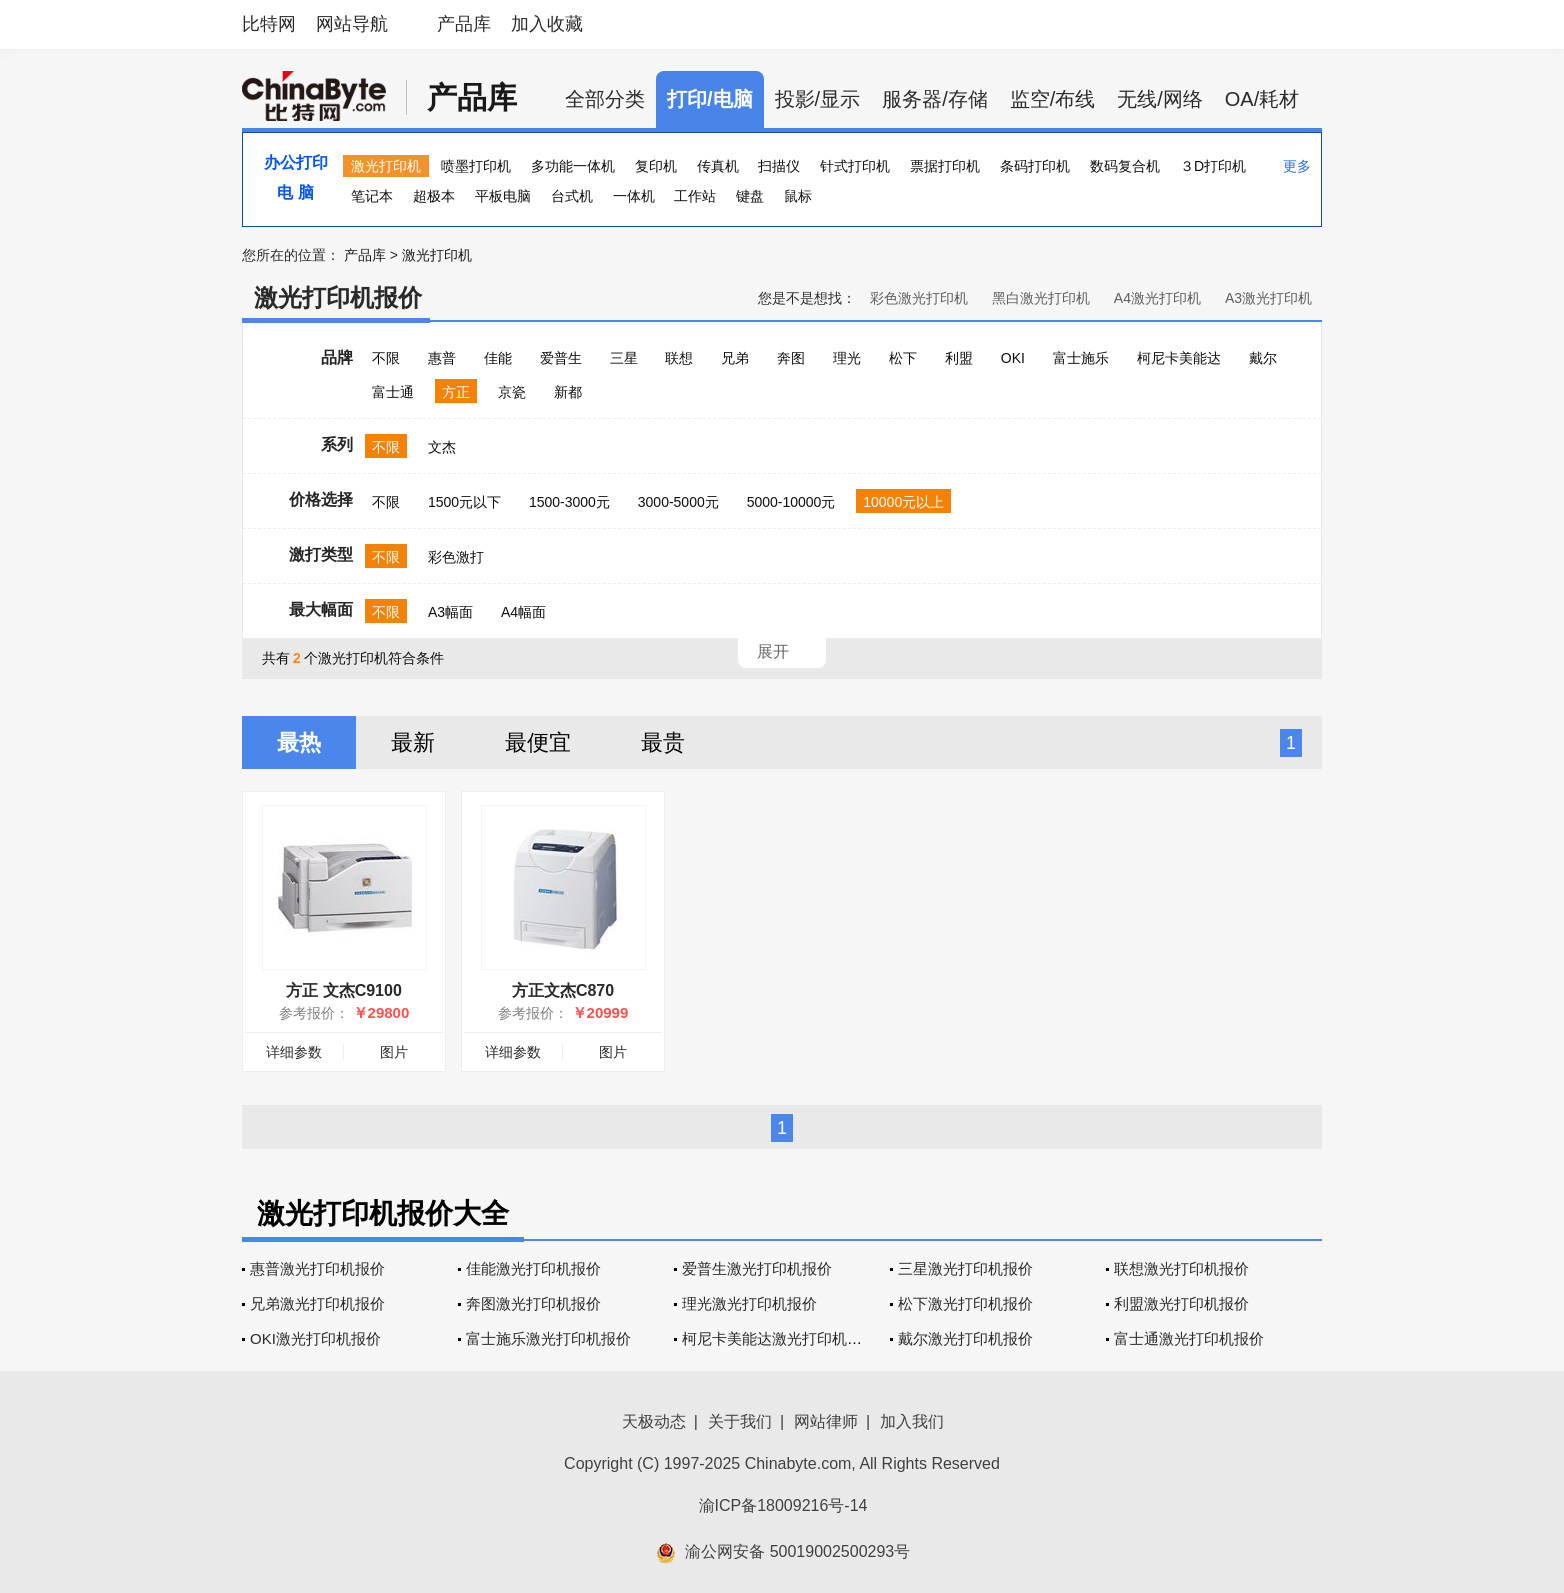 This screenshot has height=1593, width=1564. What do you see at coordinates (965, 1303) in the screenshot?
I see `松下激光打印机报价` at bounding box center [965, 1303].